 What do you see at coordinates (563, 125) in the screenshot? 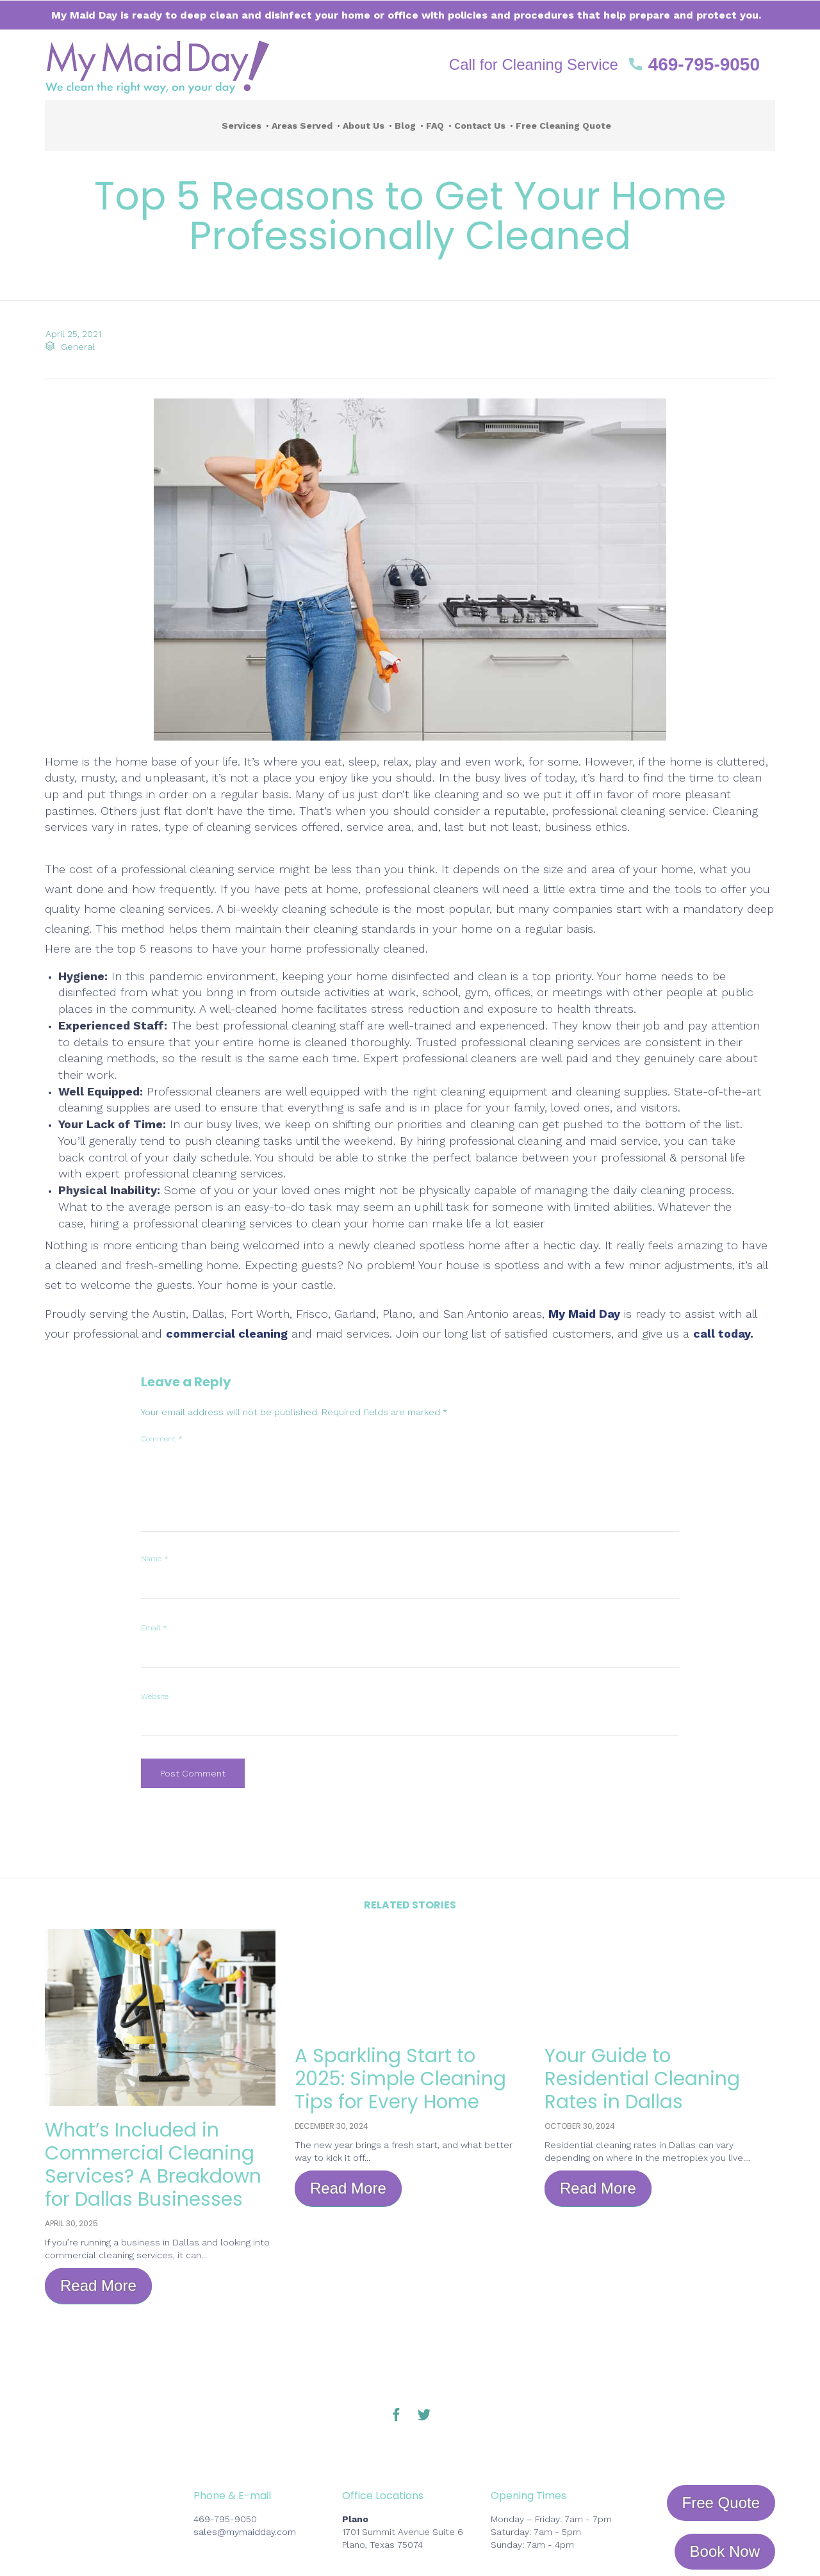
I see `Free Cleaning Quote` at bounding box center [563, 125].